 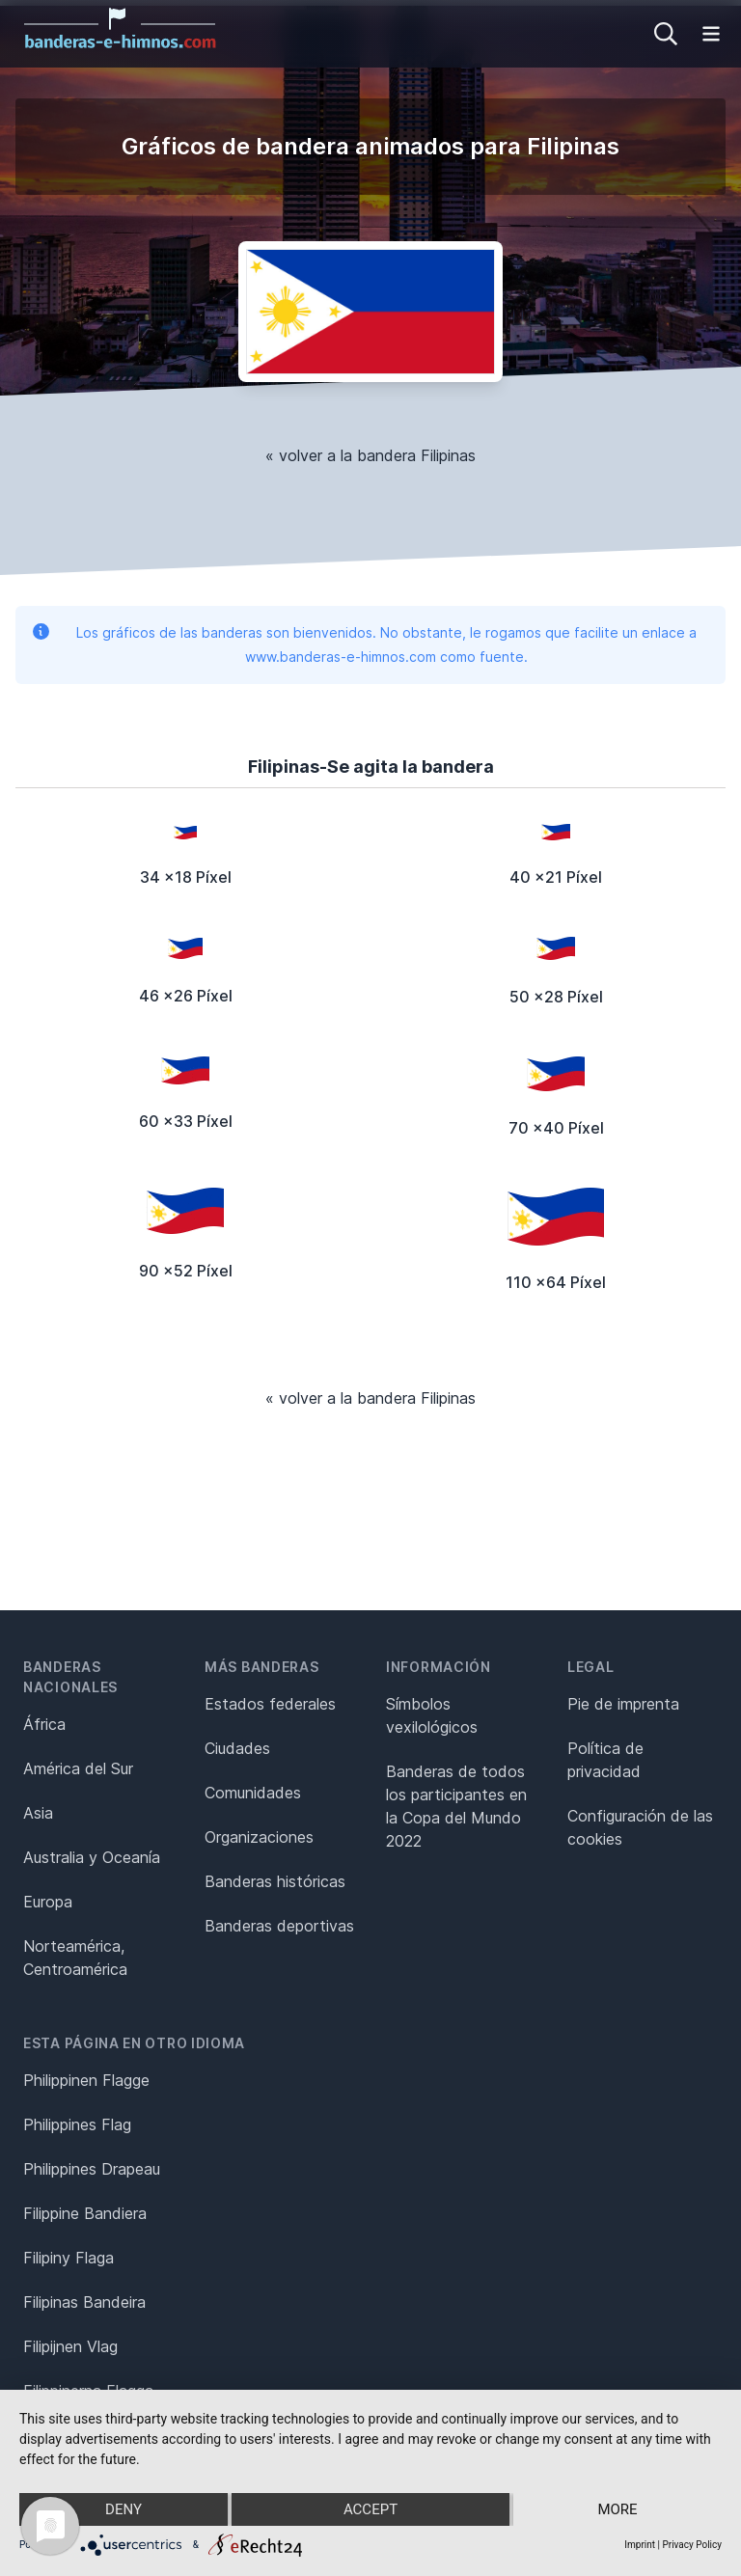 I want to click on Philippinen Flagge, so click(x=86, y=2080).